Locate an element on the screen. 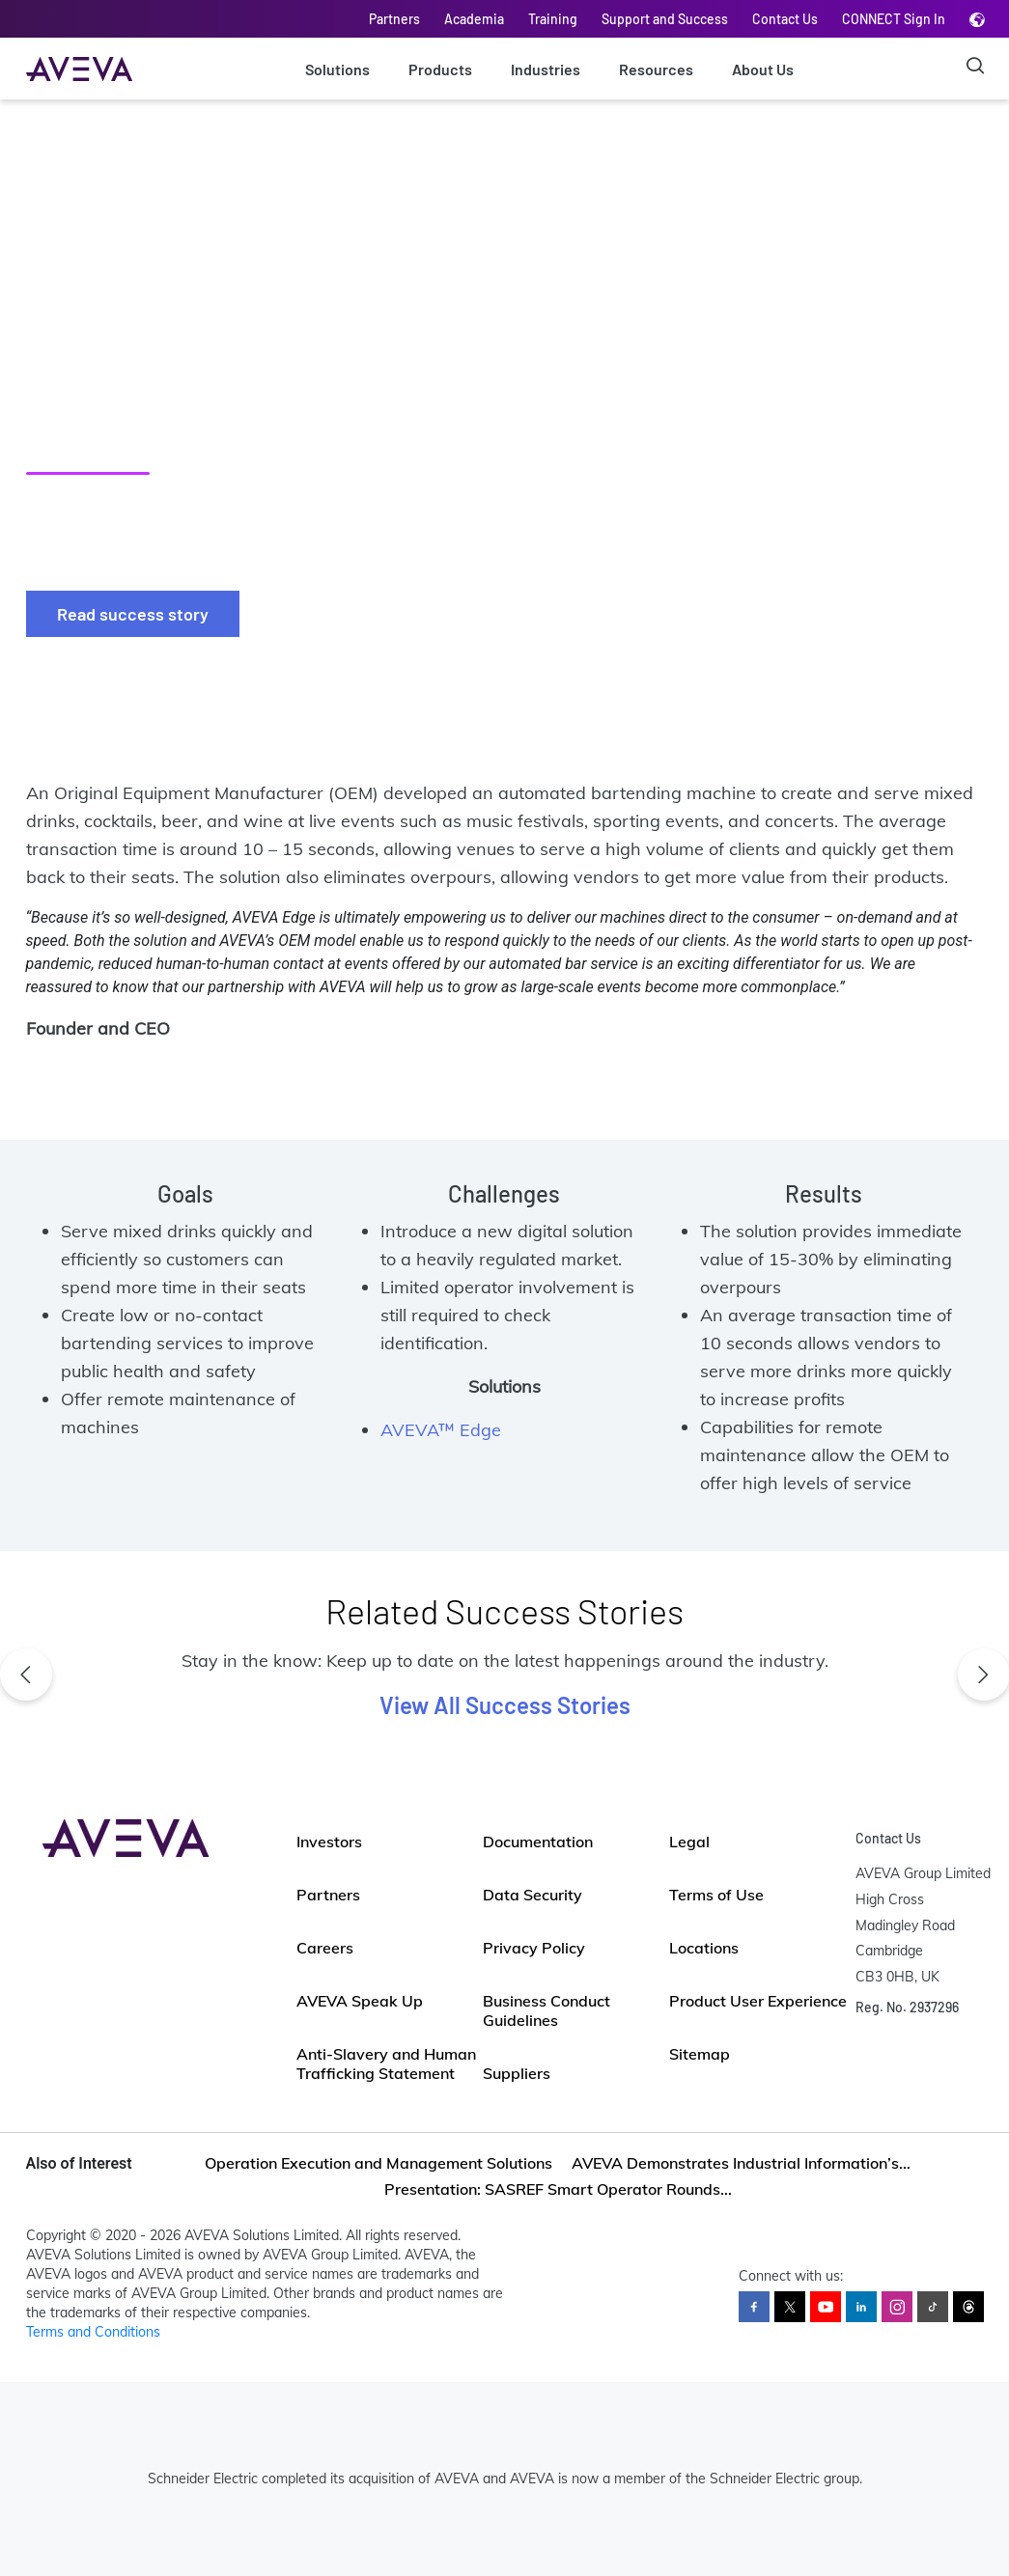 The height and width of the screenshot is (2576, 1009). Industries is located at coordinates (545, 69).